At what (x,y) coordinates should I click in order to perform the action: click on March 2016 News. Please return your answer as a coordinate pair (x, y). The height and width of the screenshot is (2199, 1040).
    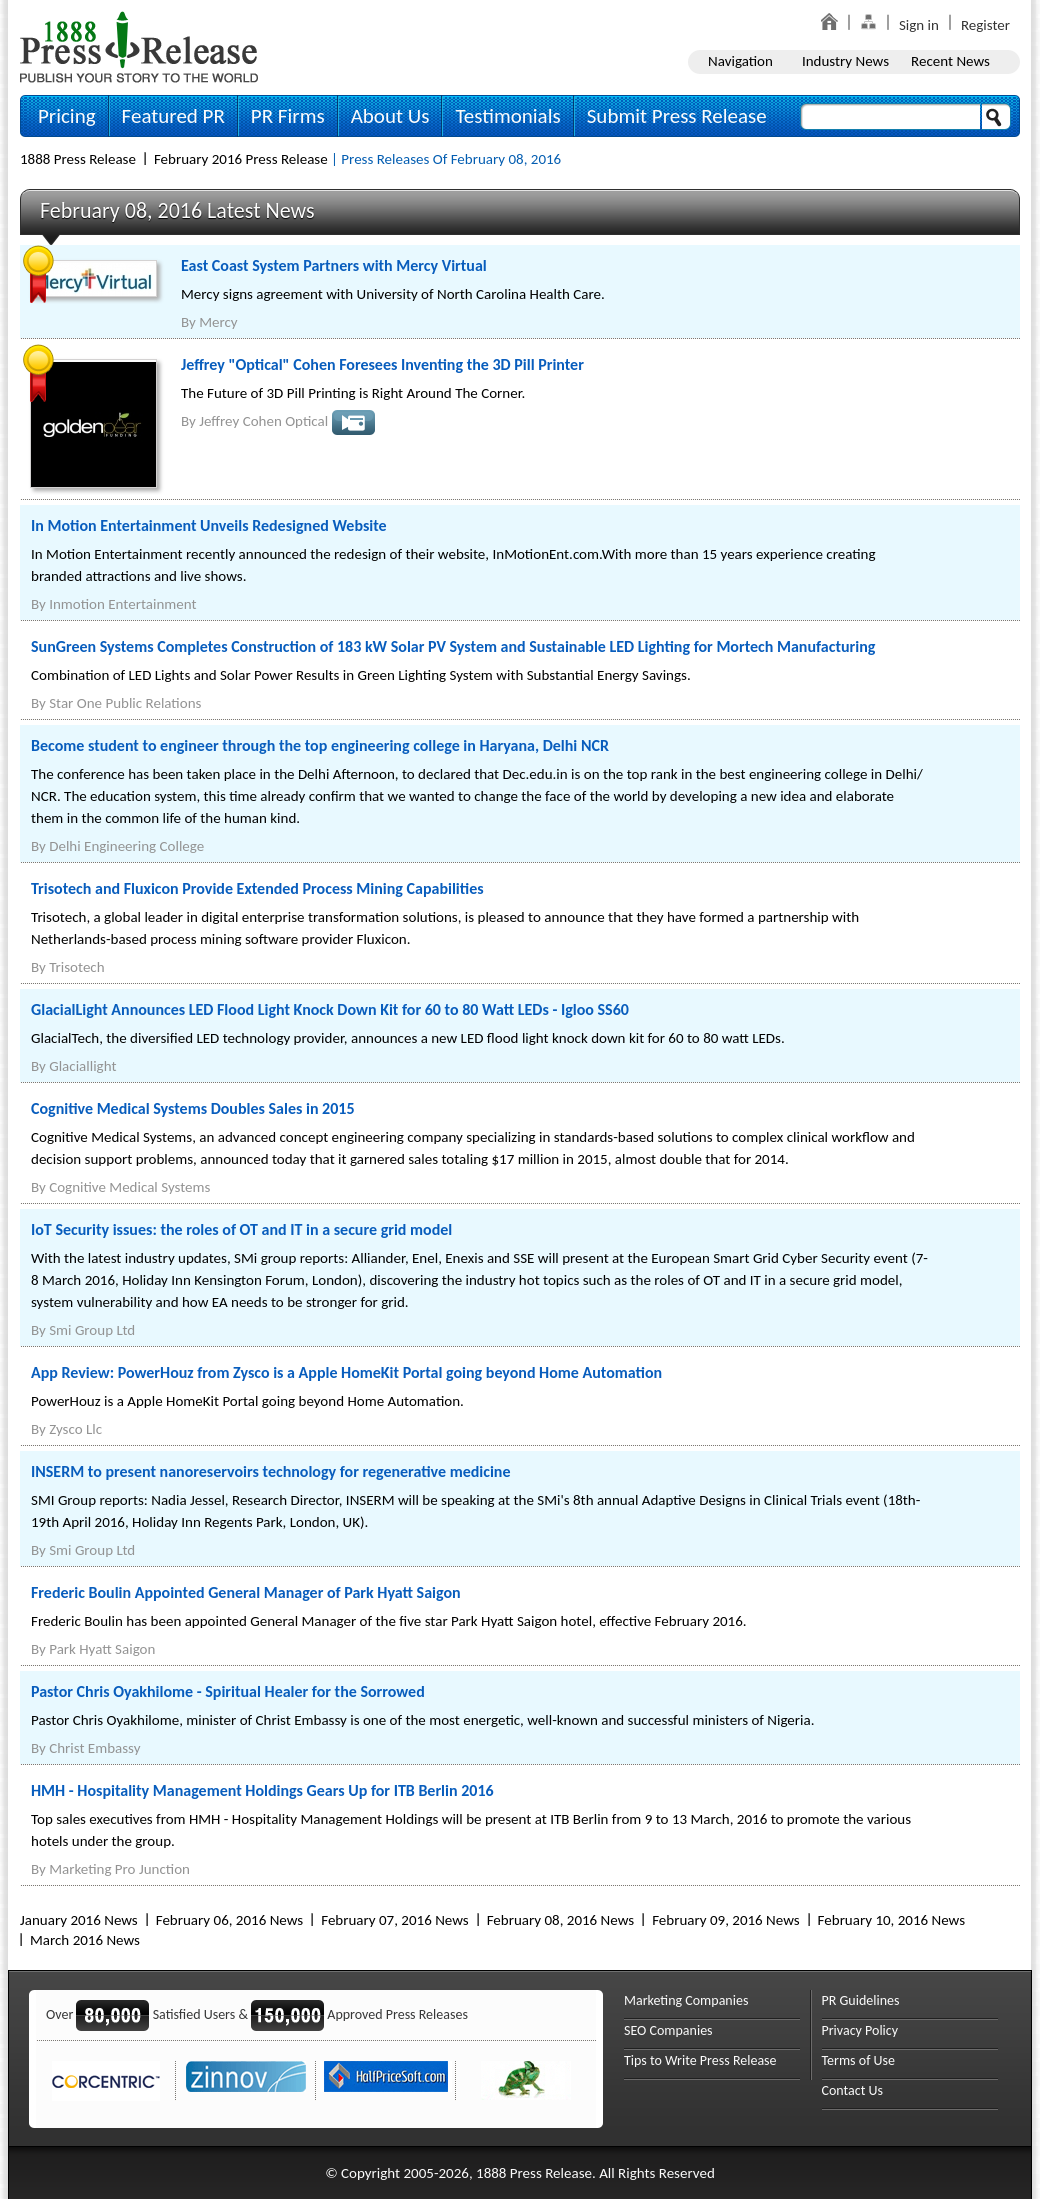
    Looking at the image, I should click on (85, 1940).